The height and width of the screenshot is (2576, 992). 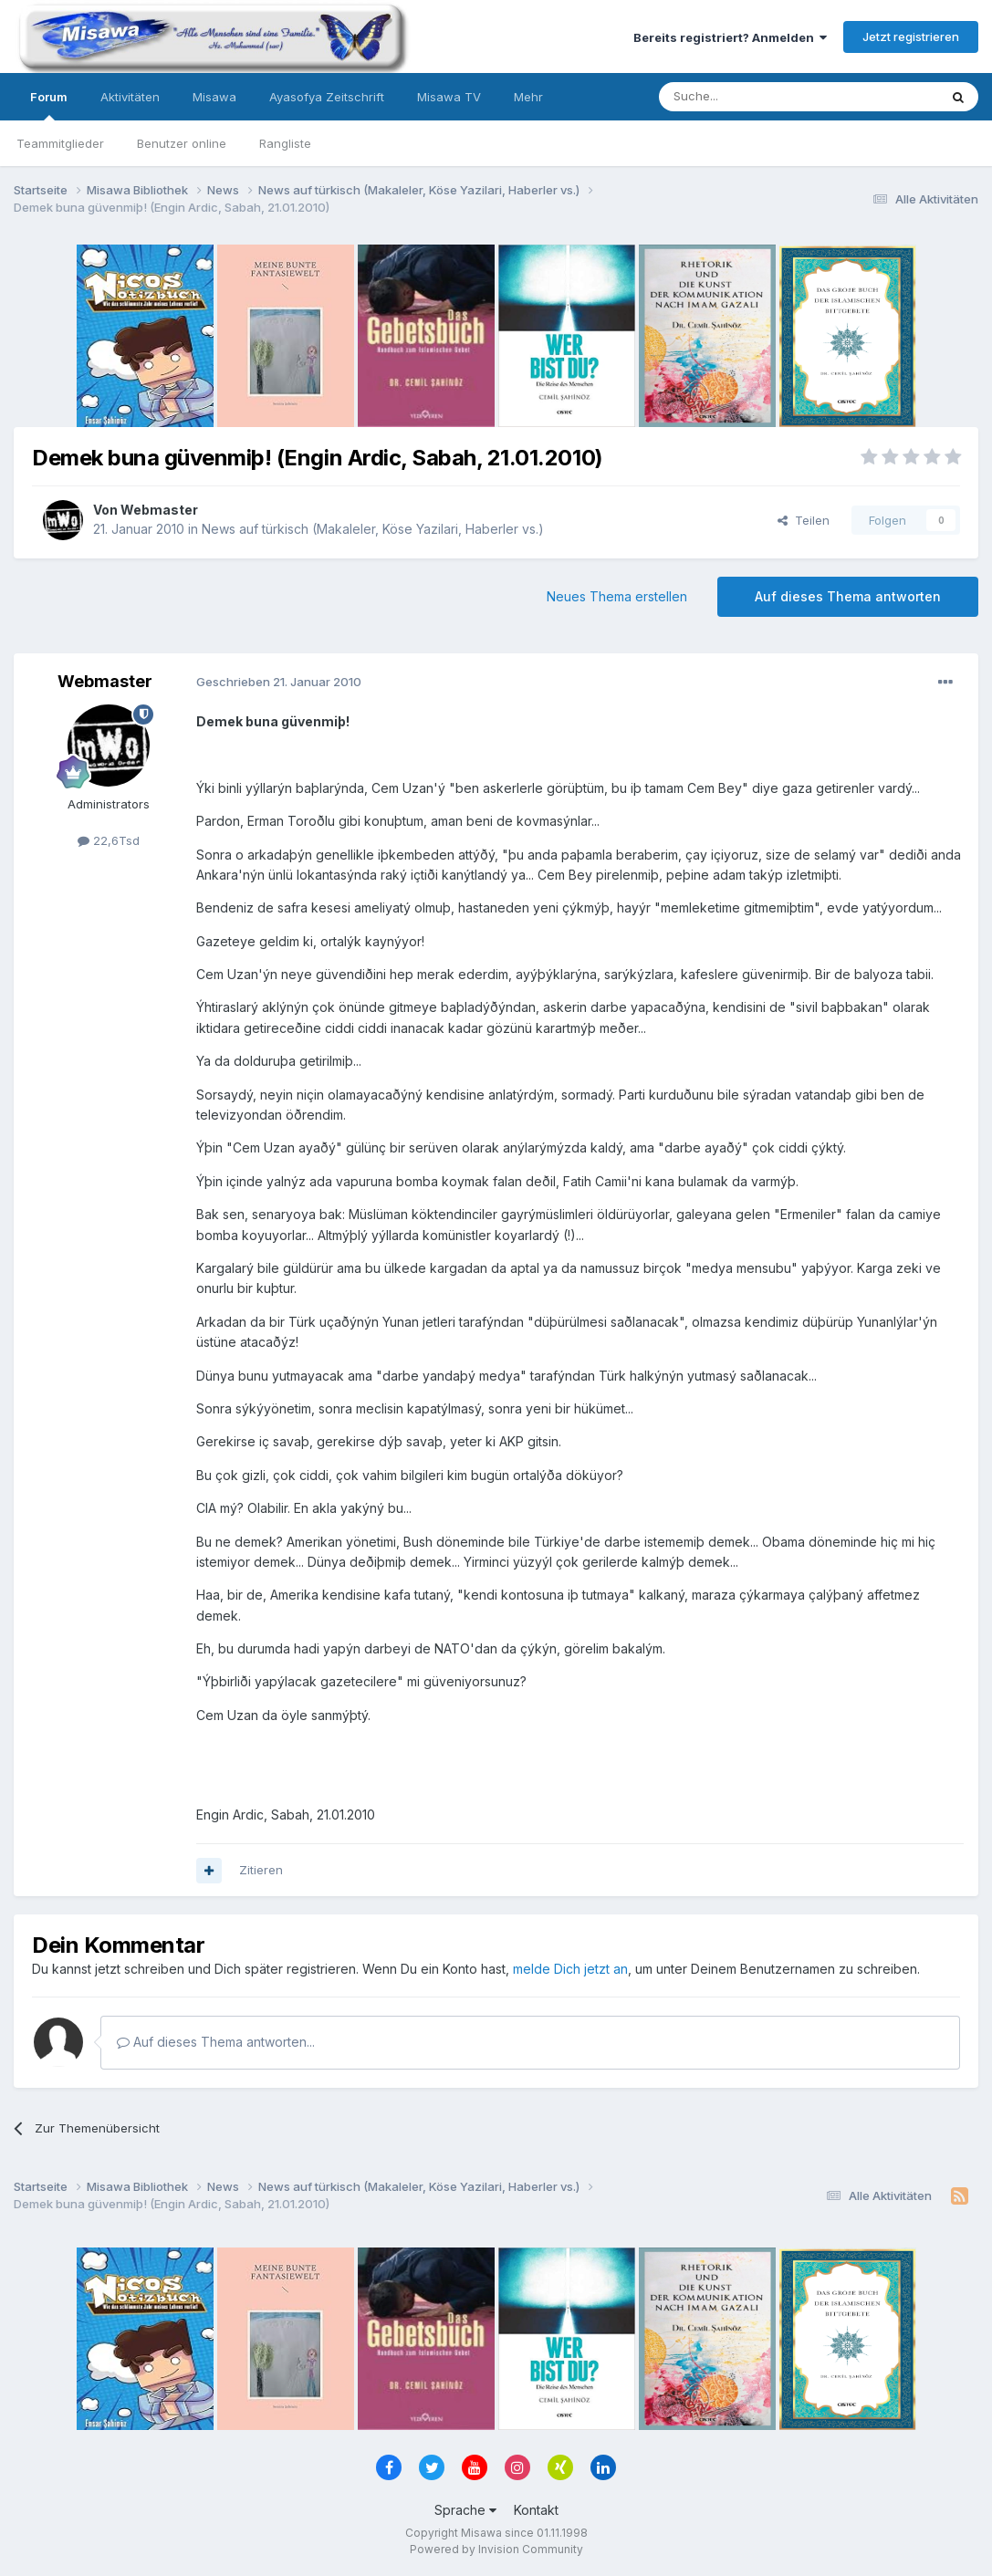 What do you see at coordinates (536, 2510) in the screenshot?
I see `Kontakt` at bounding box center [536, 2510].